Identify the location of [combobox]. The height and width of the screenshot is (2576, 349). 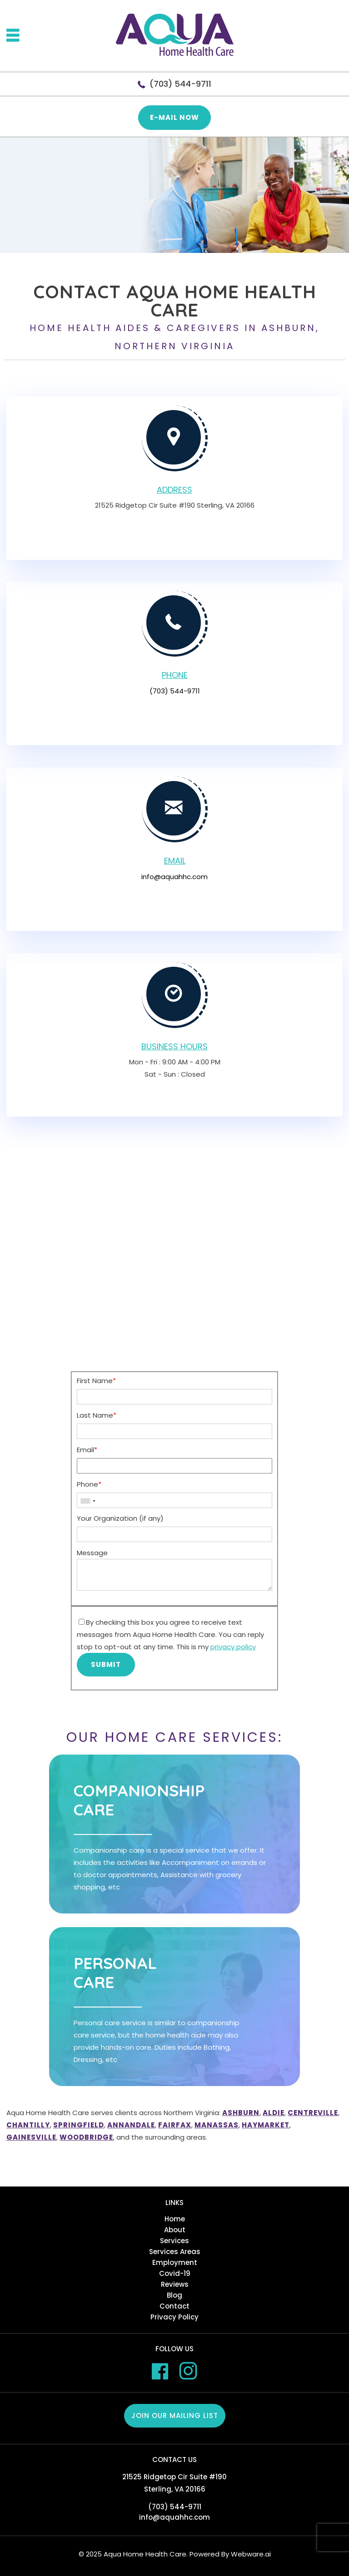
(87, 1501).